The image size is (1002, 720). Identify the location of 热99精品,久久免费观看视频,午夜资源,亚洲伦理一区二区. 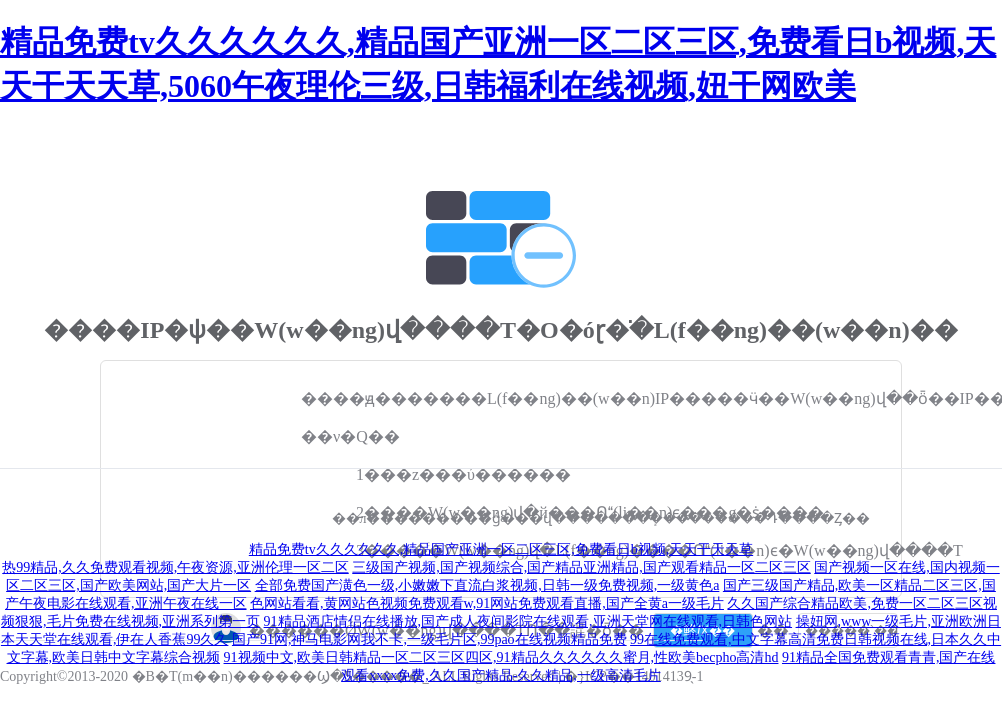
(175, 567).